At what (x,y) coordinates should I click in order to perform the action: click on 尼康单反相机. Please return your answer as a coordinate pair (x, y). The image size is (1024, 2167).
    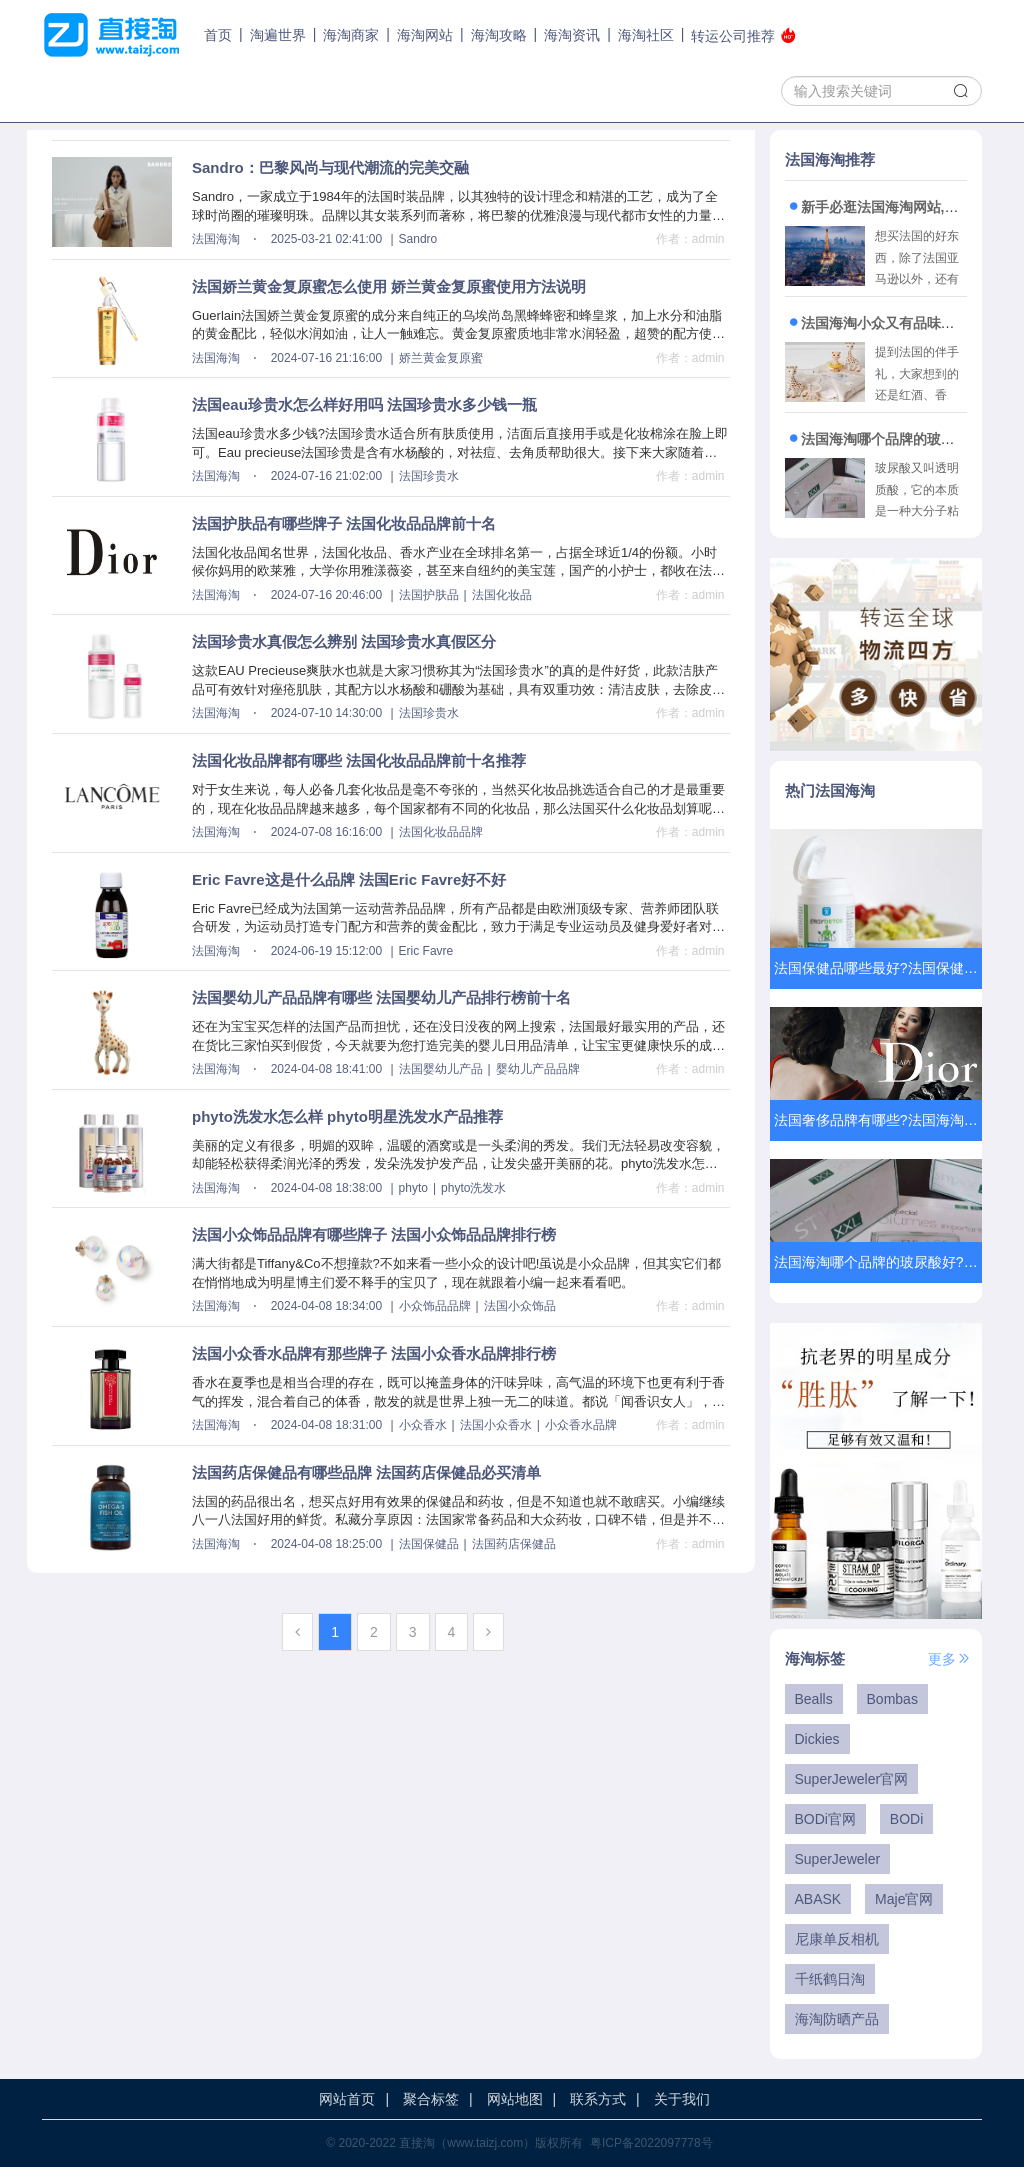
    Looking at the image, I should click on (837, 1939).